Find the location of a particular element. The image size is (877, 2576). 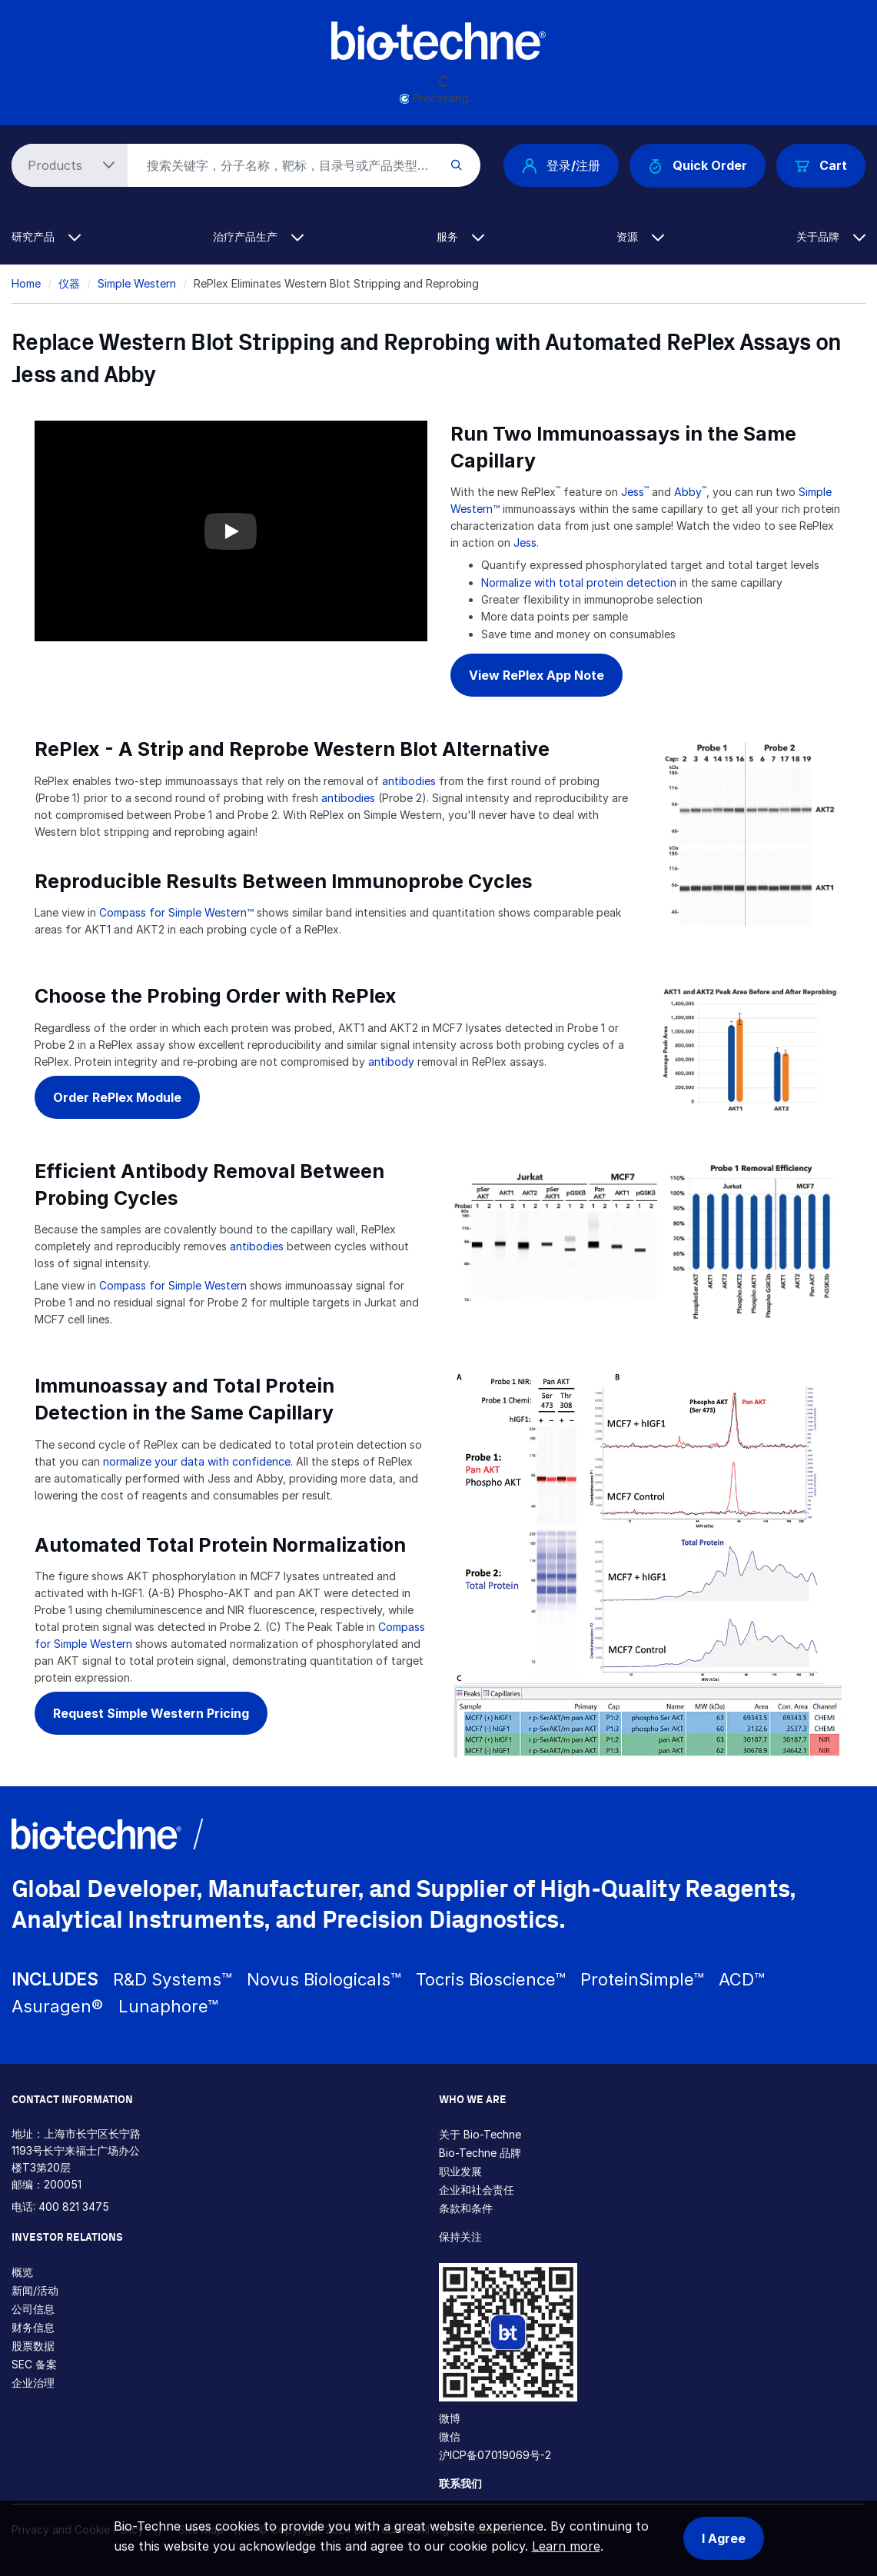

微博 is located at coordinates (449, 2418).